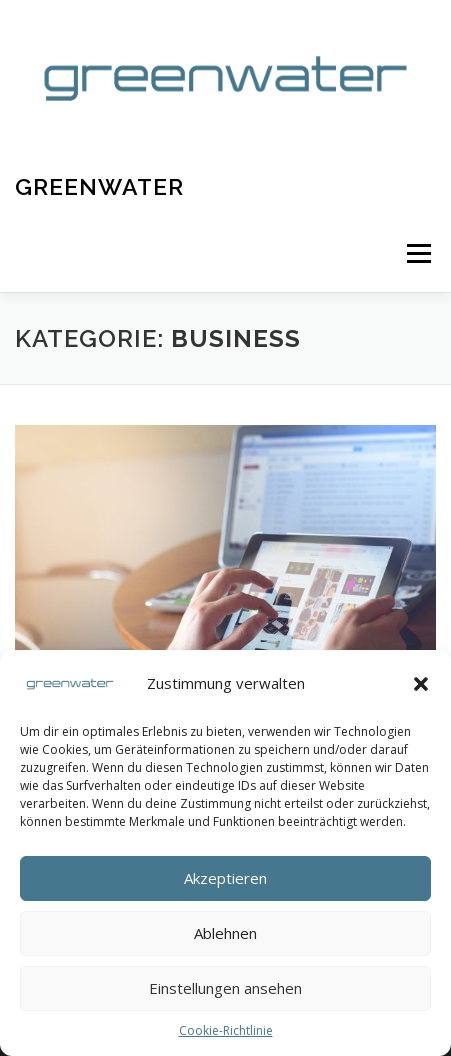 This screenshot has height=1056, width=451. What do you see at coordinates (225, 878) in the screenshot?
I see `Akzeptieren` at bounding box center [225, 878].